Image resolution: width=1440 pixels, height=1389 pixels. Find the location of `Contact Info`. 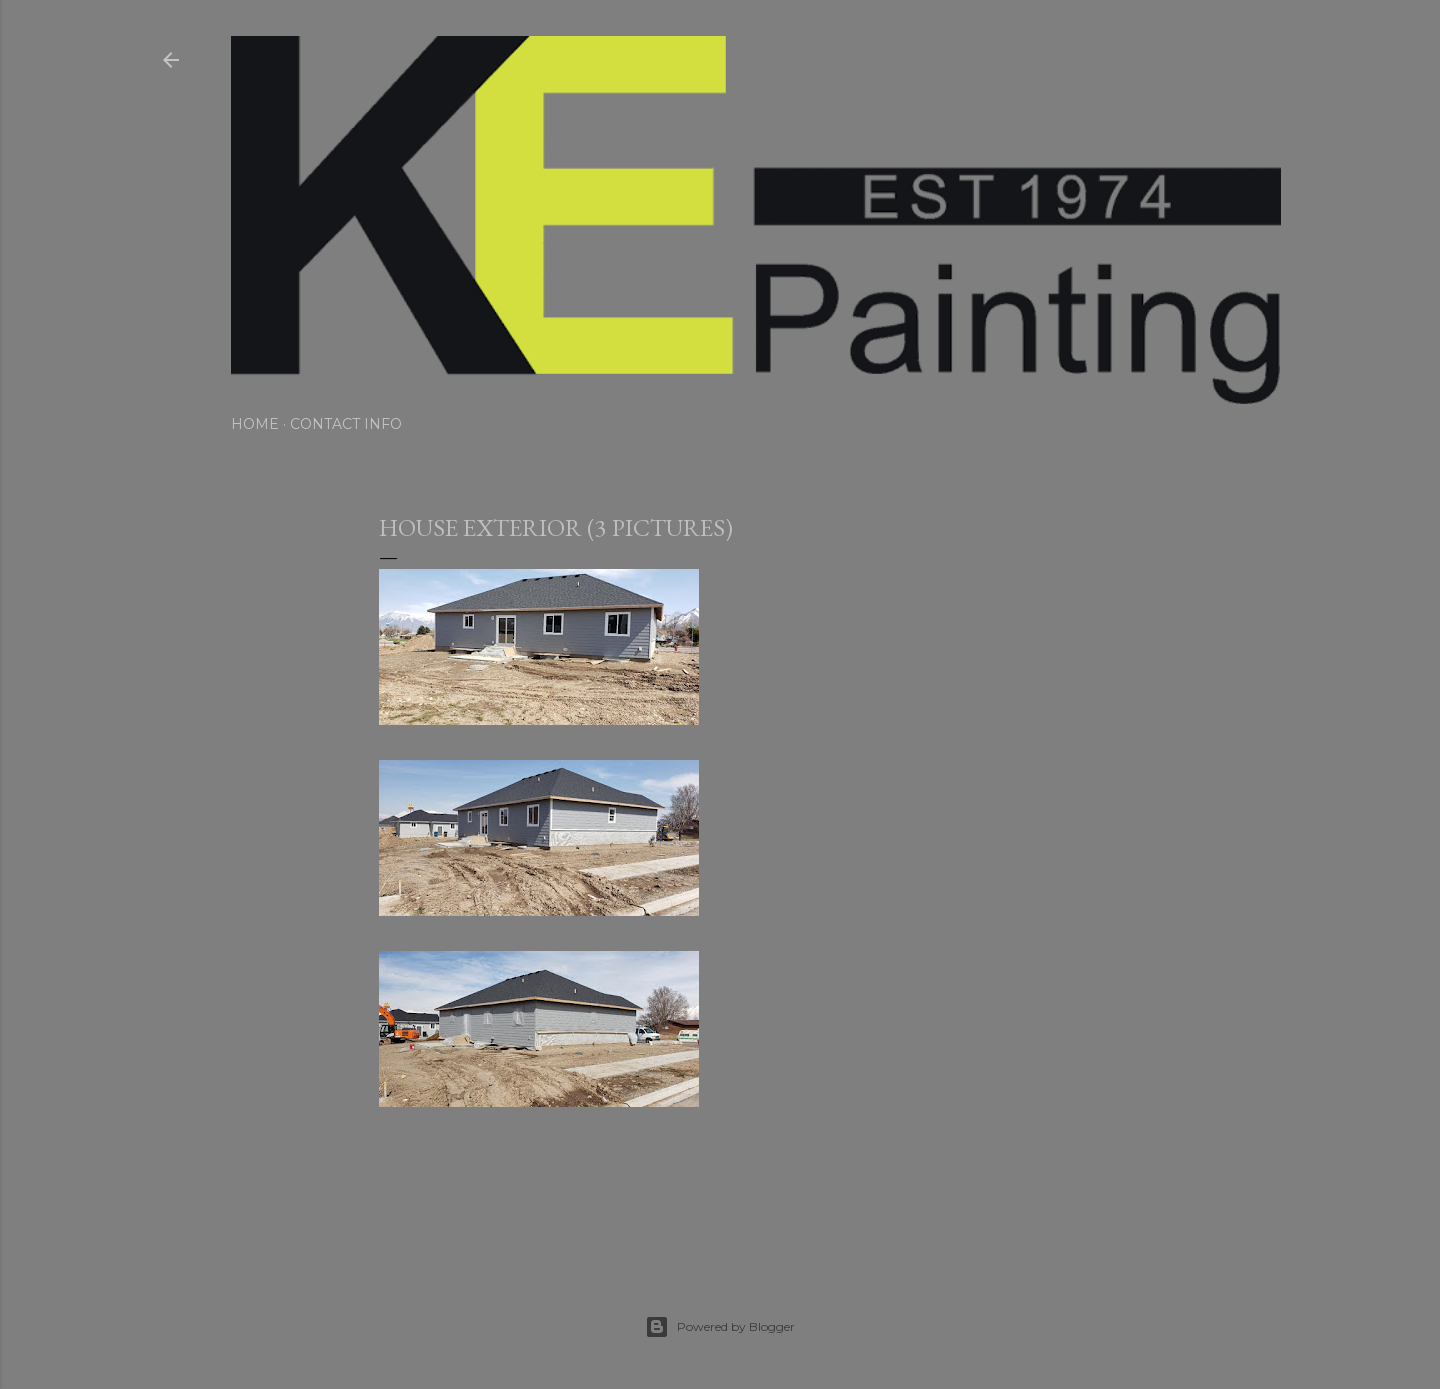

Contact Info is located at coordinates (346, 424).